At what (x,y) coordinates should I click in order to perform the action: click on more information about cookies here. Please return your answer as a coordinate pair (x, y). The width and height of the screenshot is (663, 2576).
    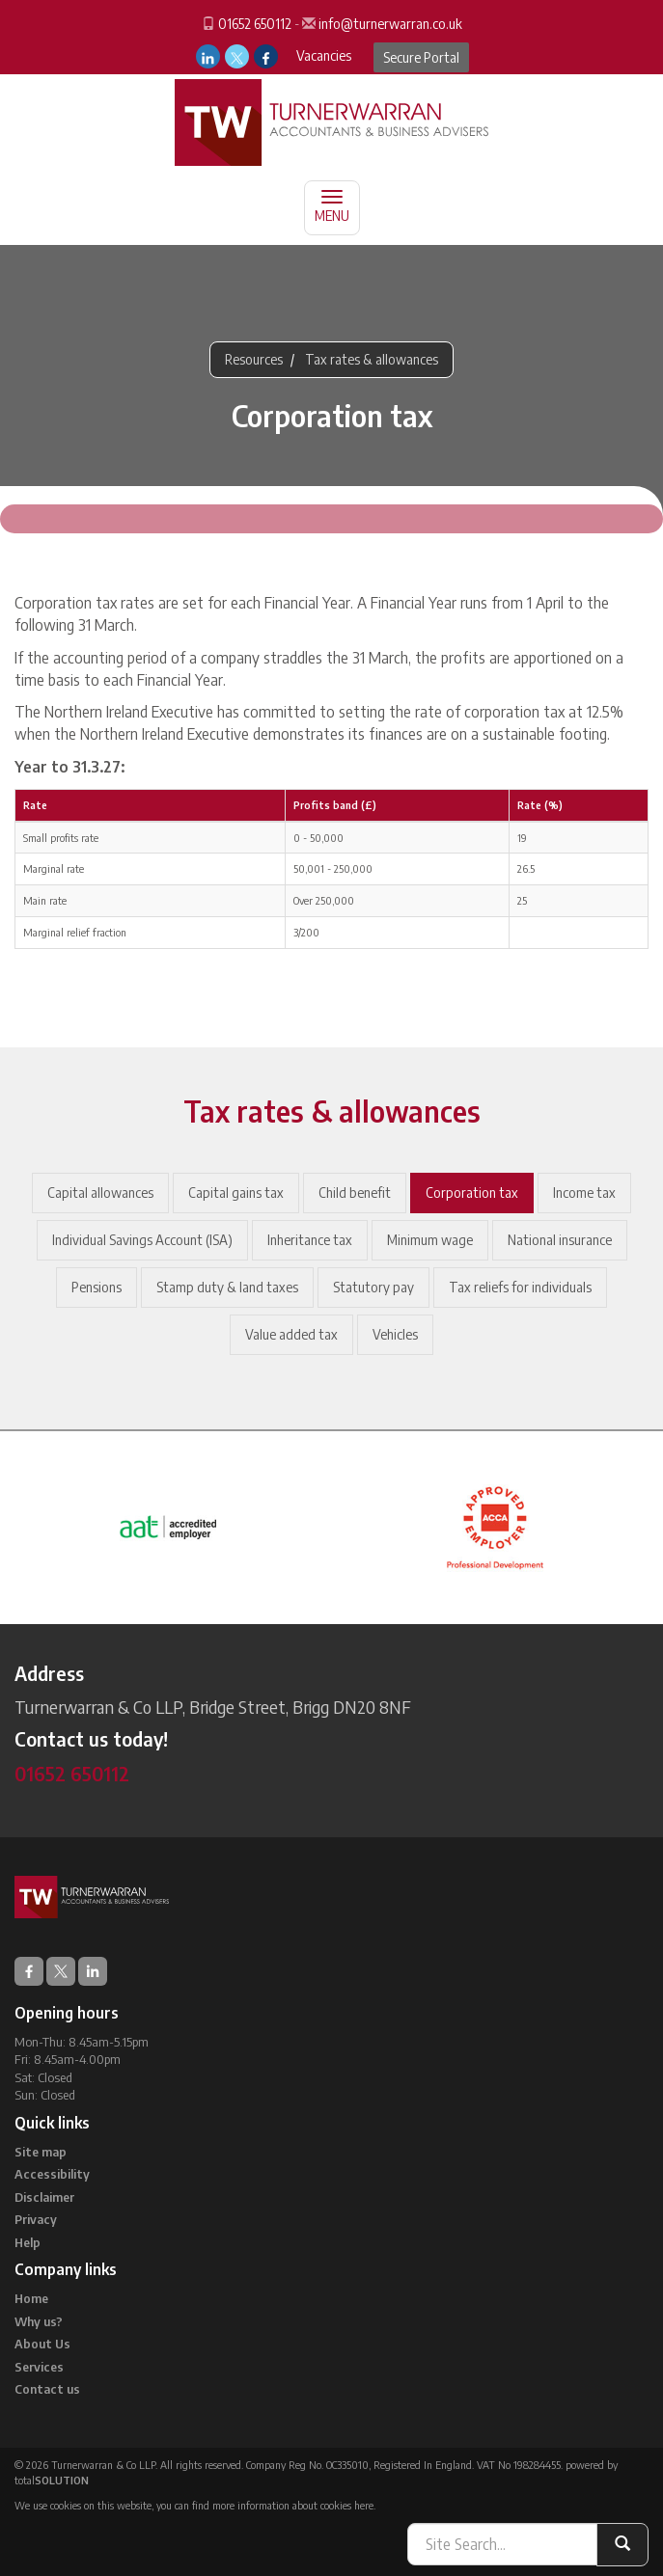
    Looking at the image, I should click on (292, 2505).